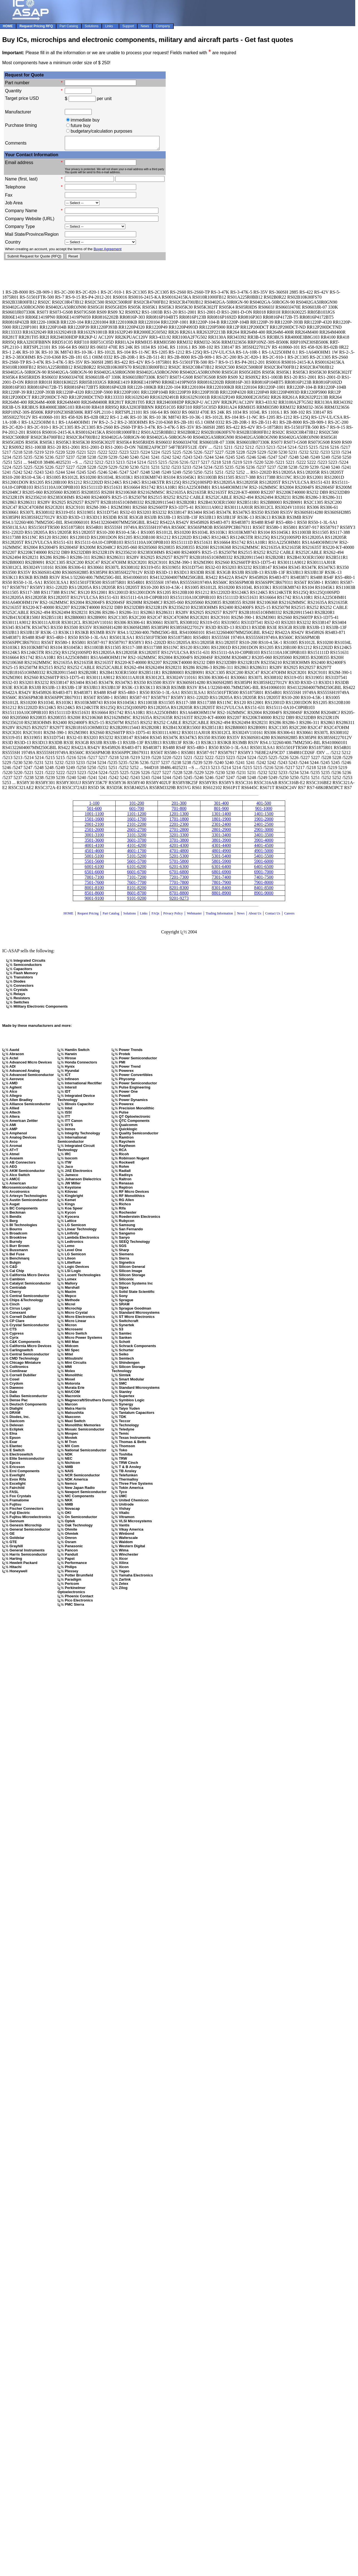 This screenshot has width=358, height=2576. I want to click on 7901-8000, so click(263, 884).